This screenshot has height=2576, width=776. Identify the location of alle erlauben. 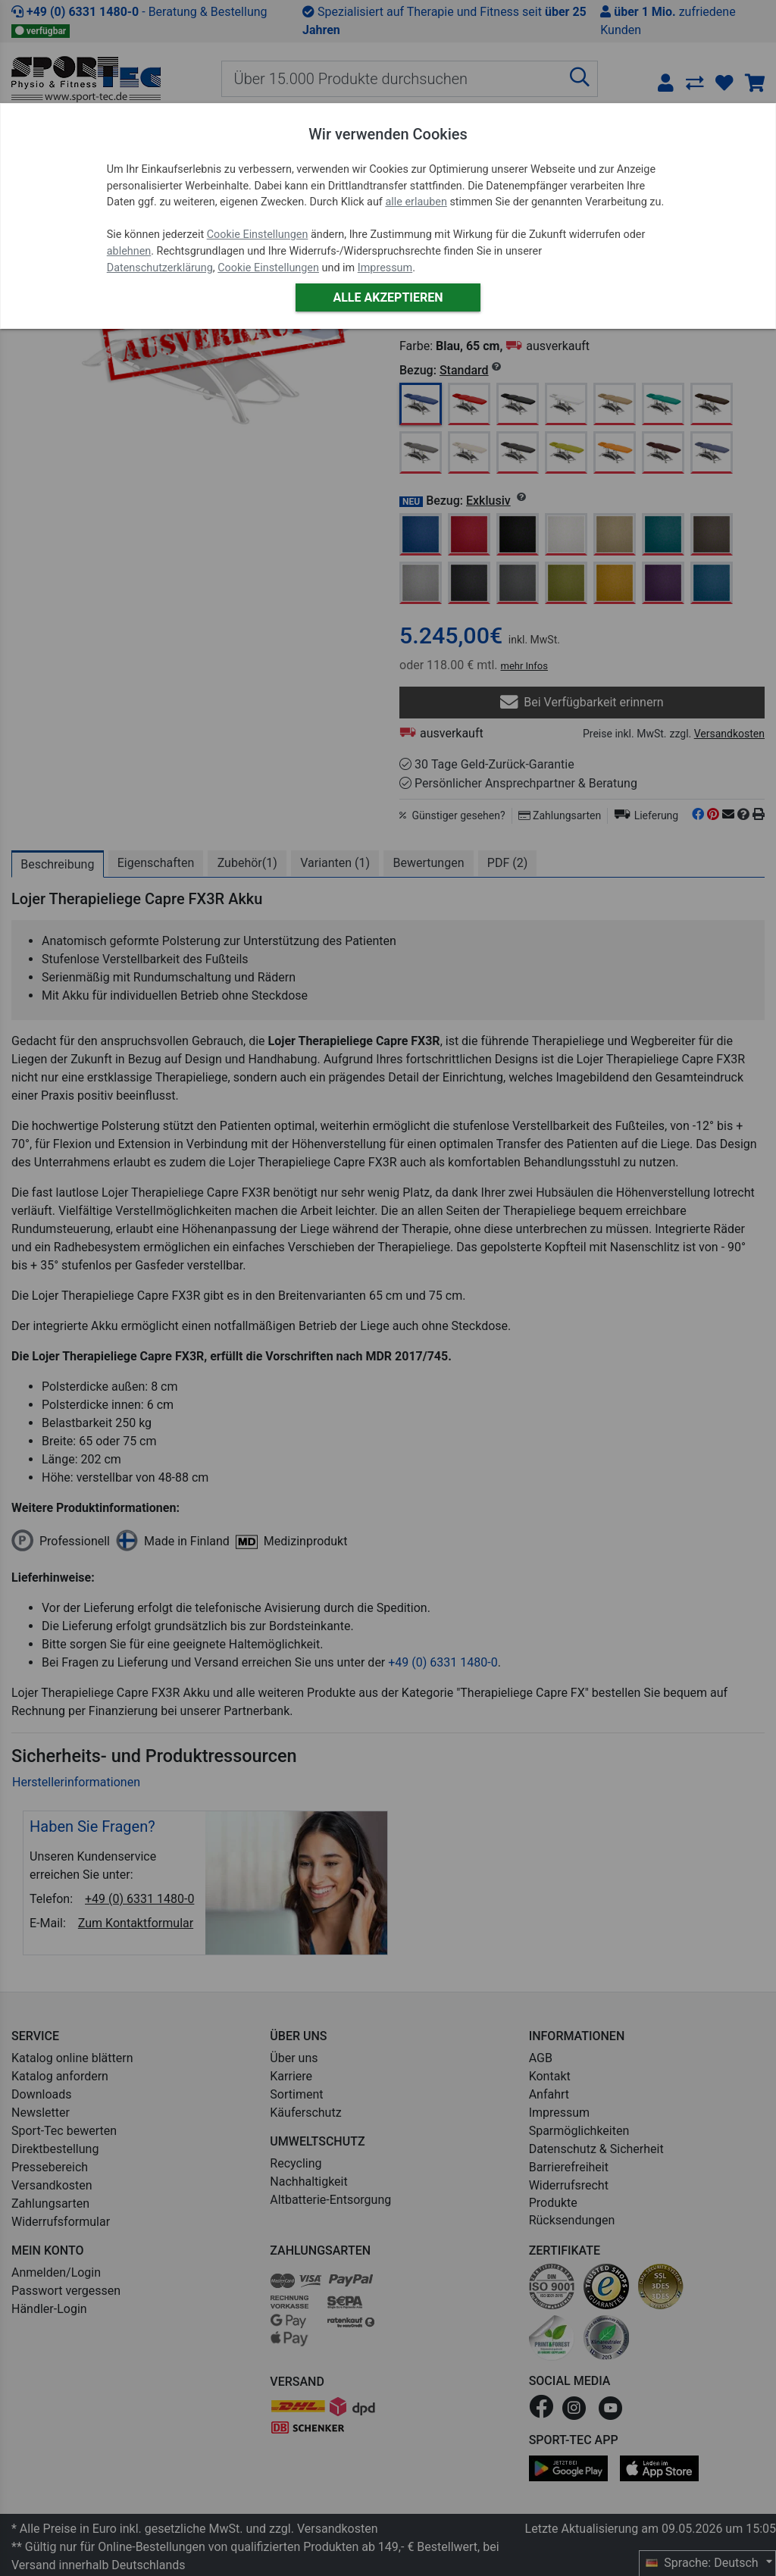
(415, 202).